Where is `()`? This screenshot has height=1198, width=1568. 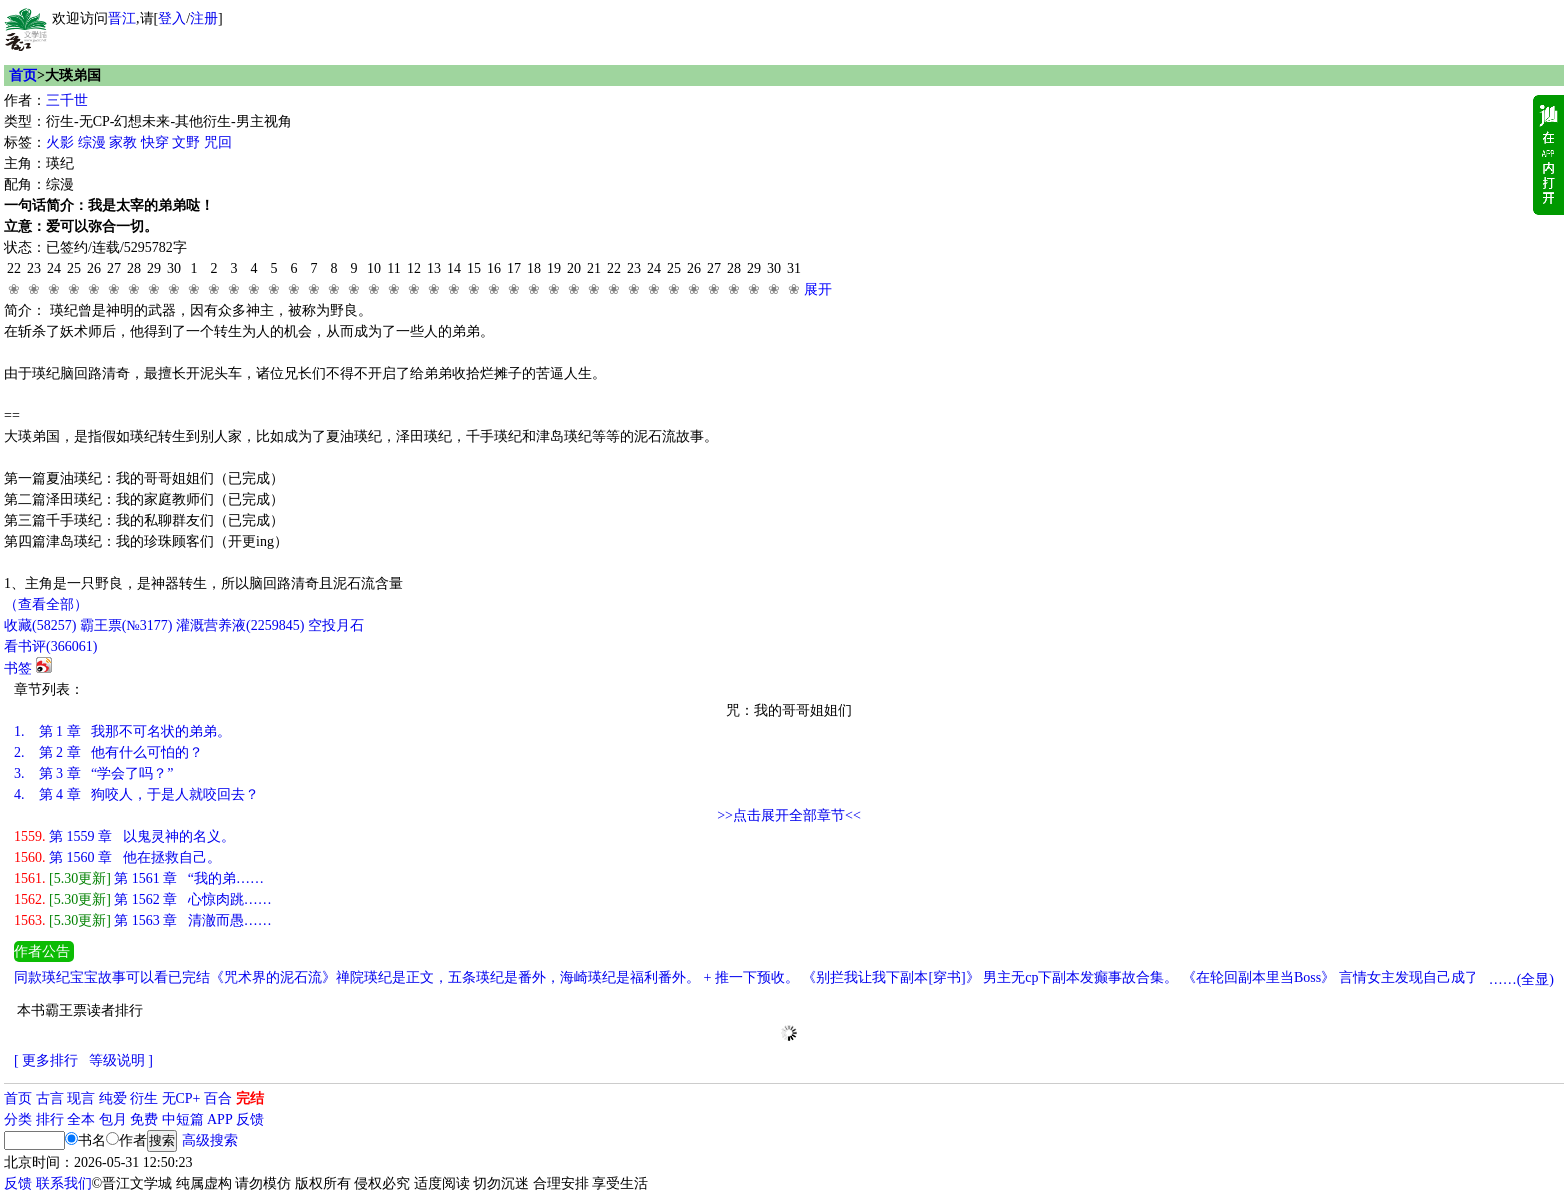 () is located at coordinates (40, 625).